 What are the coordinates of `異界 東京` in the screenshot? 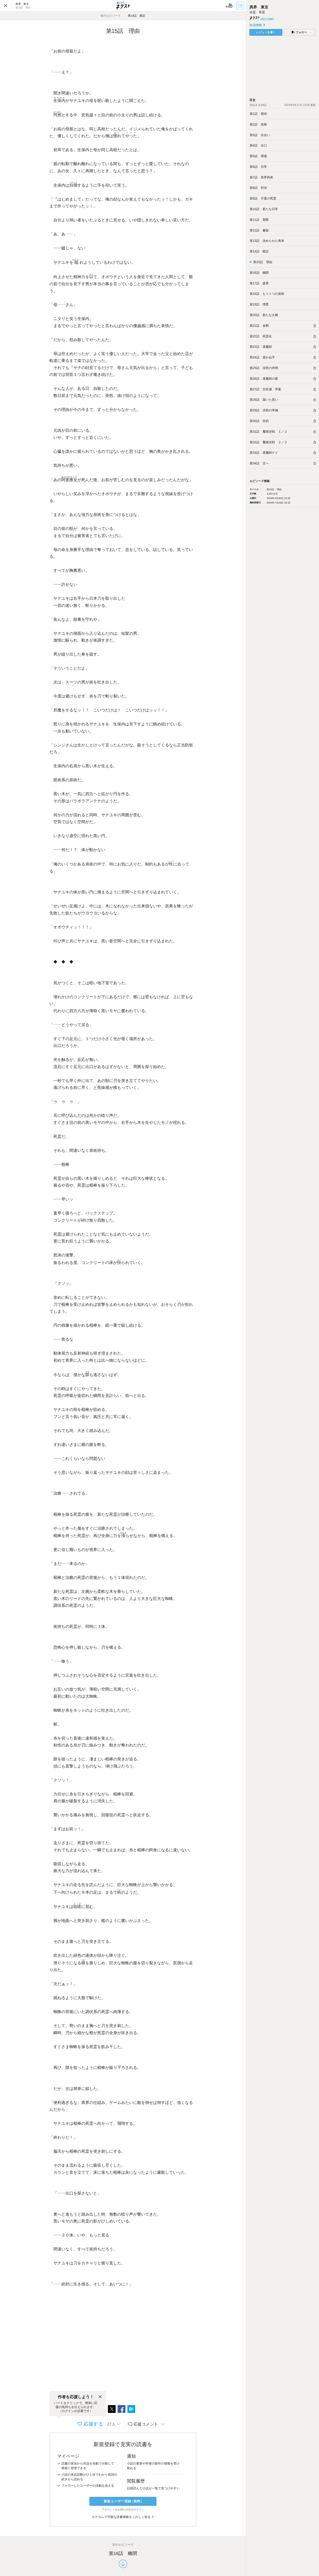 It's located at (258, 7).